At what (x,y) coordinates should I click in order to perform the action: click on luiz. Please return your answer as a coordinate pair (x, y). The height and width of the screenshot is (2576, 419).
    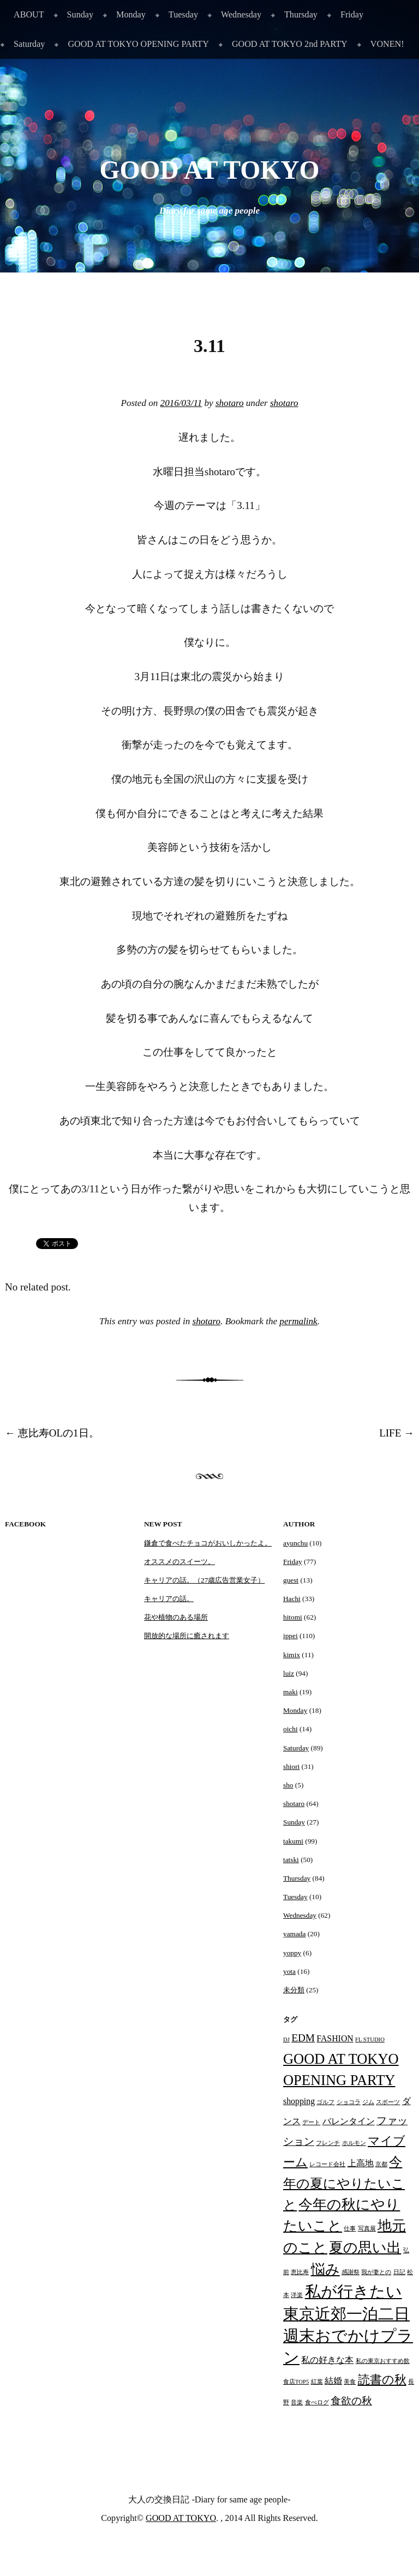
    Looking at the image, I should click on (288, 1673).